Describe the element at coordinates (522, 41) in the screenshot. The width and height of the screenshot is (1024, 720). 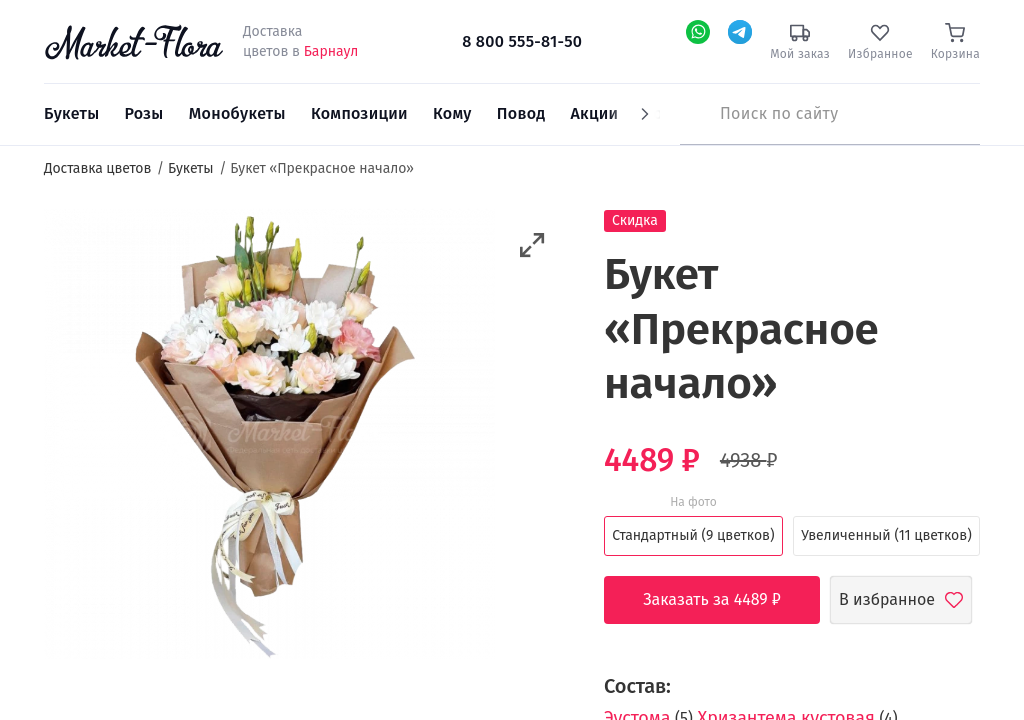
I see `8 800 555-81-50` at that location.